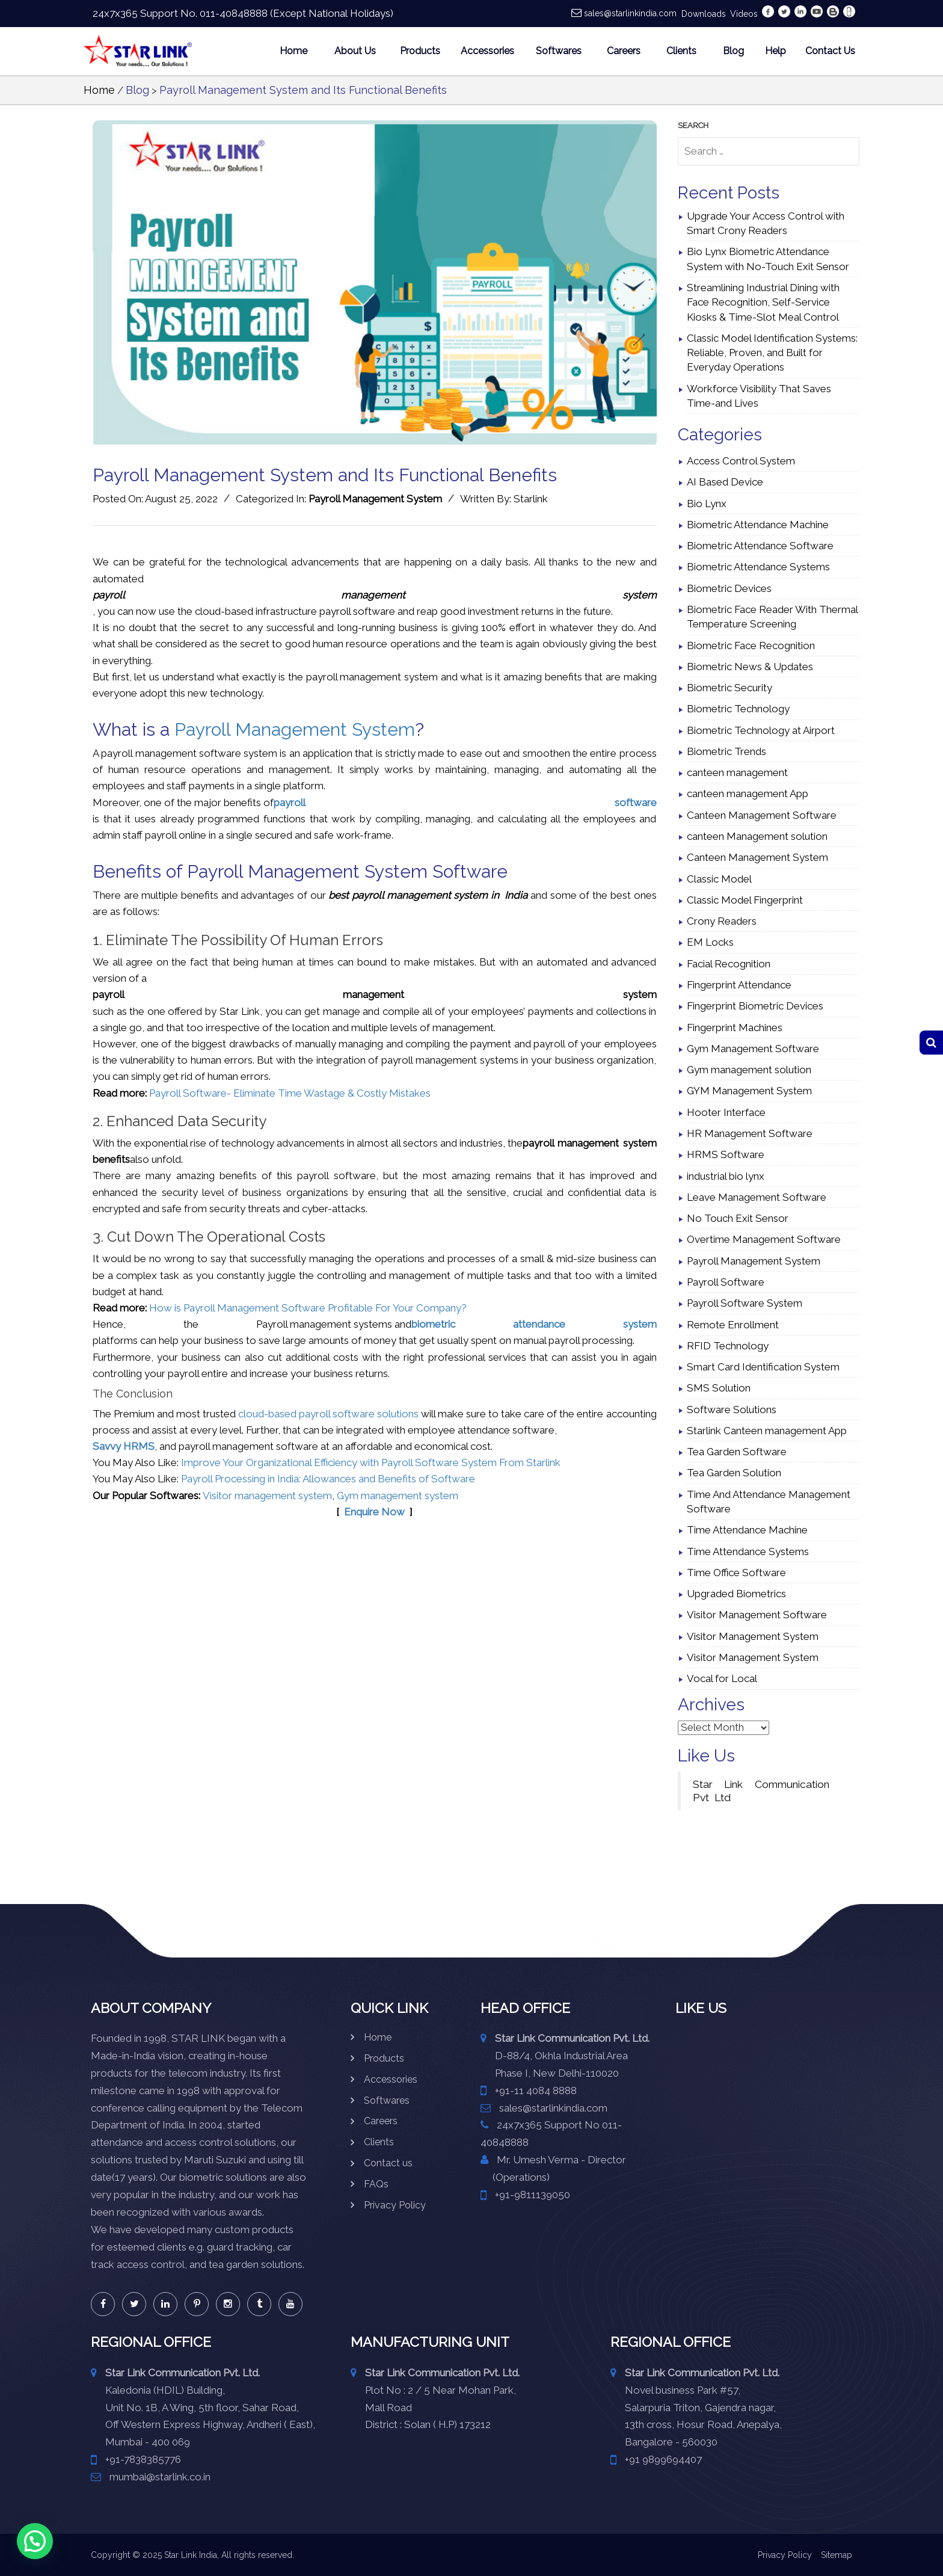  What do you see at coordinates (760, 546) in the screenshot?
I see `Biometric Attendance Software` at bounding box center [760, 546].